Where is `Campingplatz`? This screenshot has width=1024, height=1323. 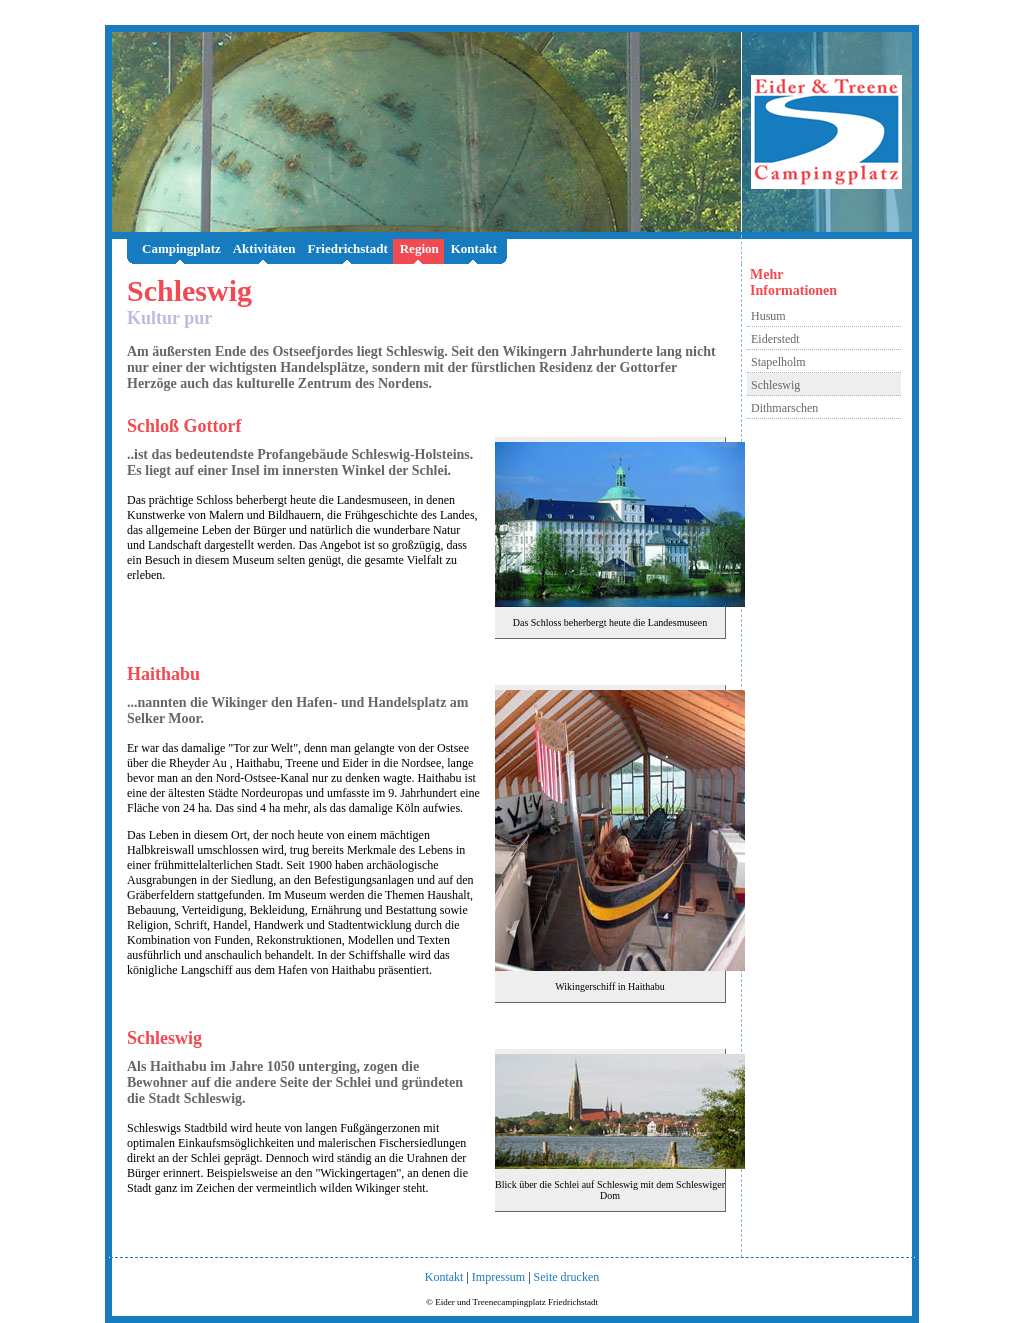
Campingplatz is located at coordinates (181, 248).